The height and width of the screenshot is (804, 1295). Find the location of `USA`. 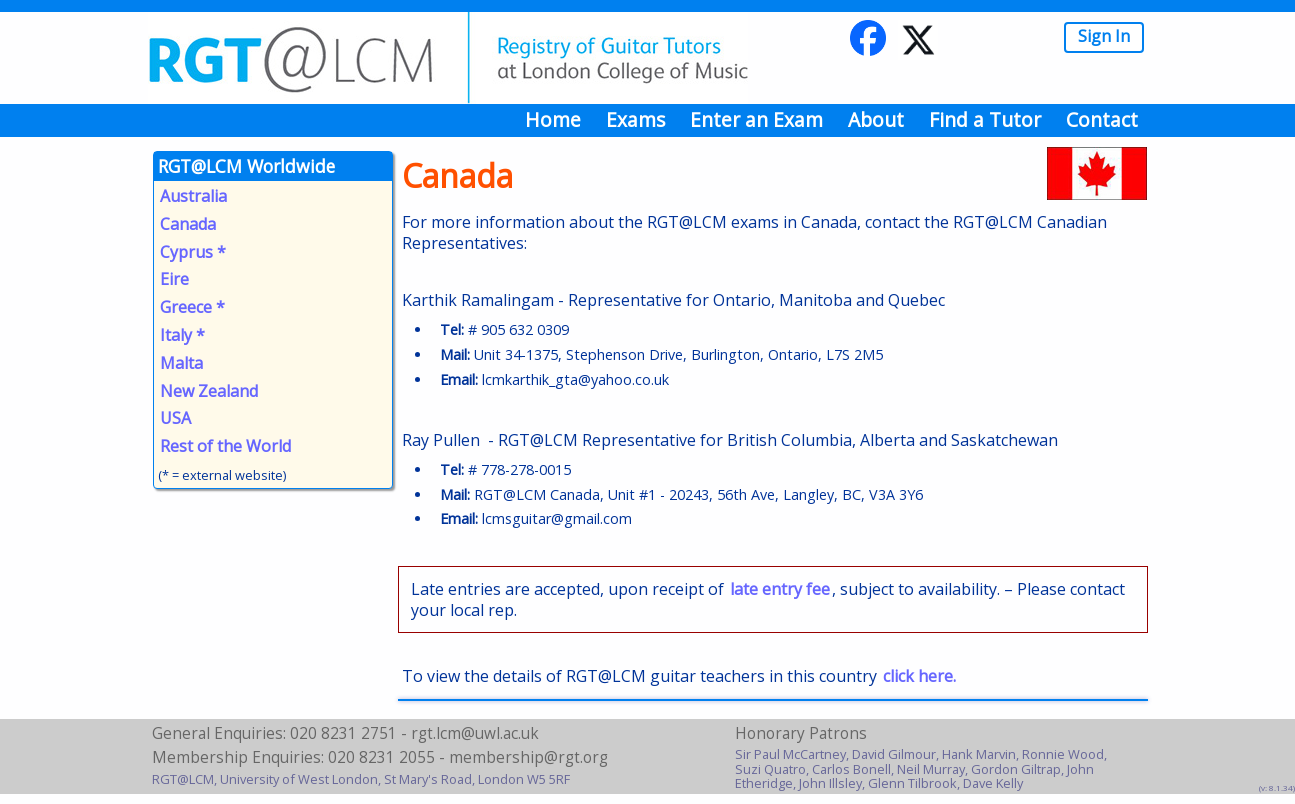

USA is located at coordinates (175, 418).